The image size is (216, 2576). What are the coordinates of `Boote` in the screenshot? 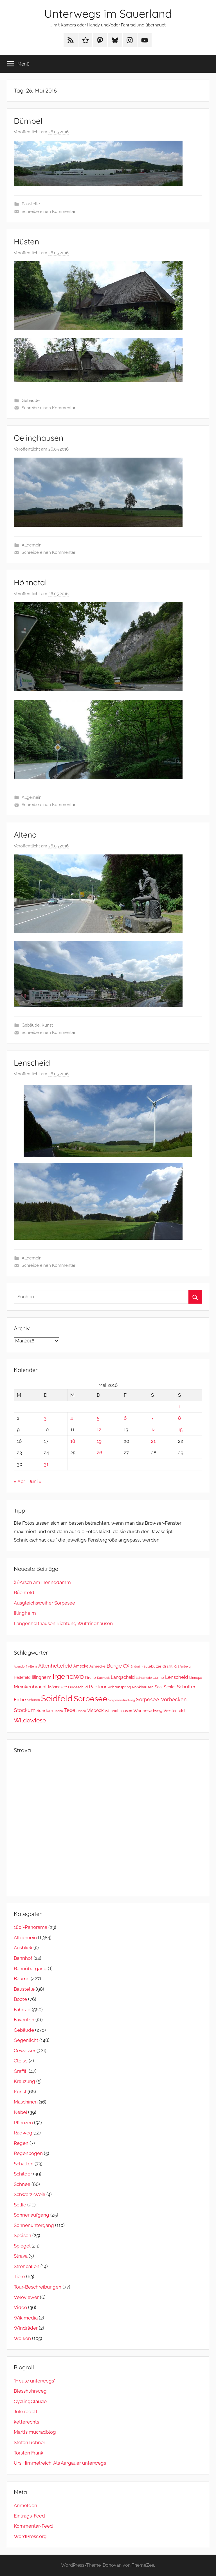 It's located at (20, 1999).